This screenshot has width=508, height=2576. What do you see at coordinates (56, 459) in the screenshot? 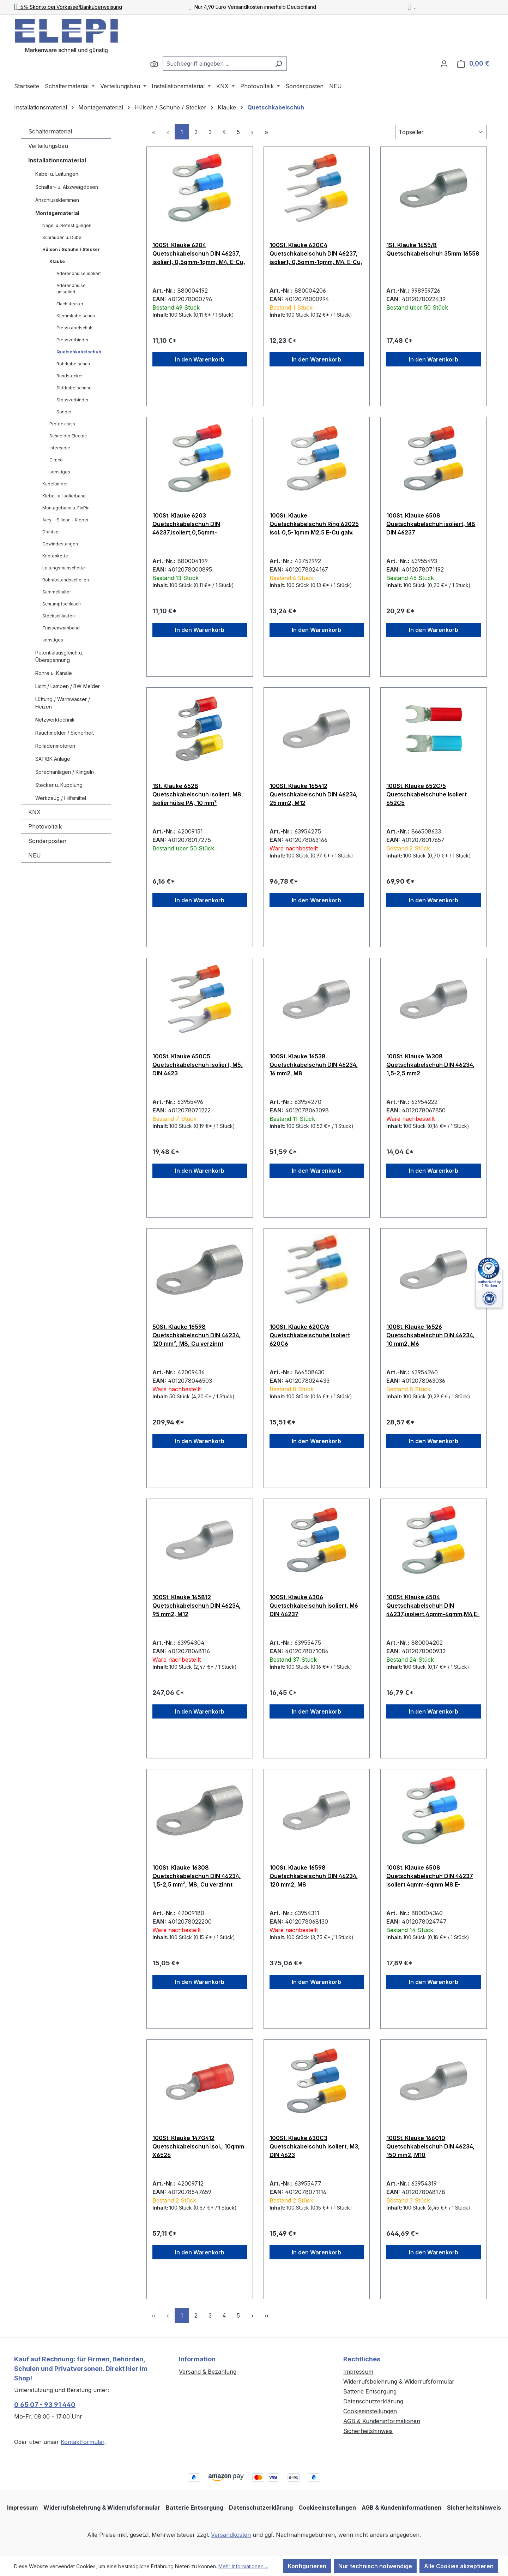
I see `Cimco` at bounding box center [56, 459].